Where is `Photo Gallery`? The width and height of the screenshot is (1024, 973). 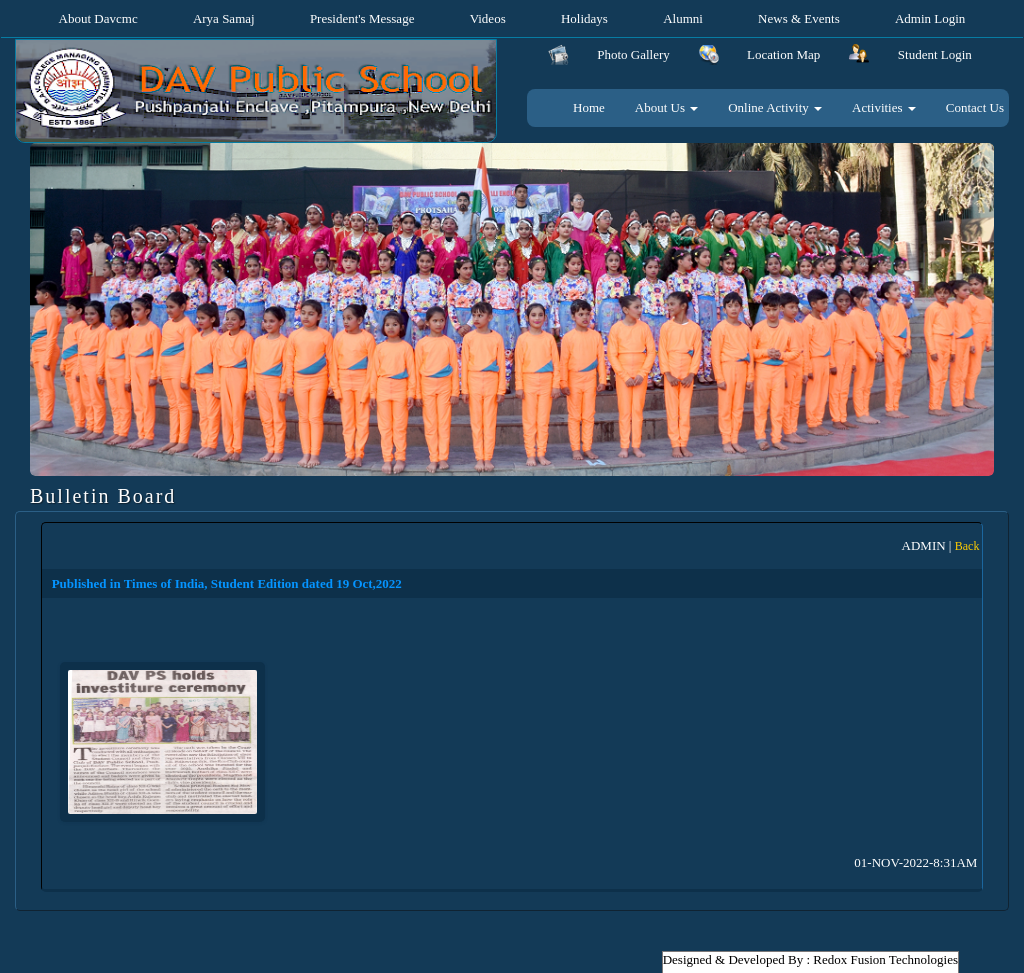
Photo Gallery is located at coordinates (633, 54).